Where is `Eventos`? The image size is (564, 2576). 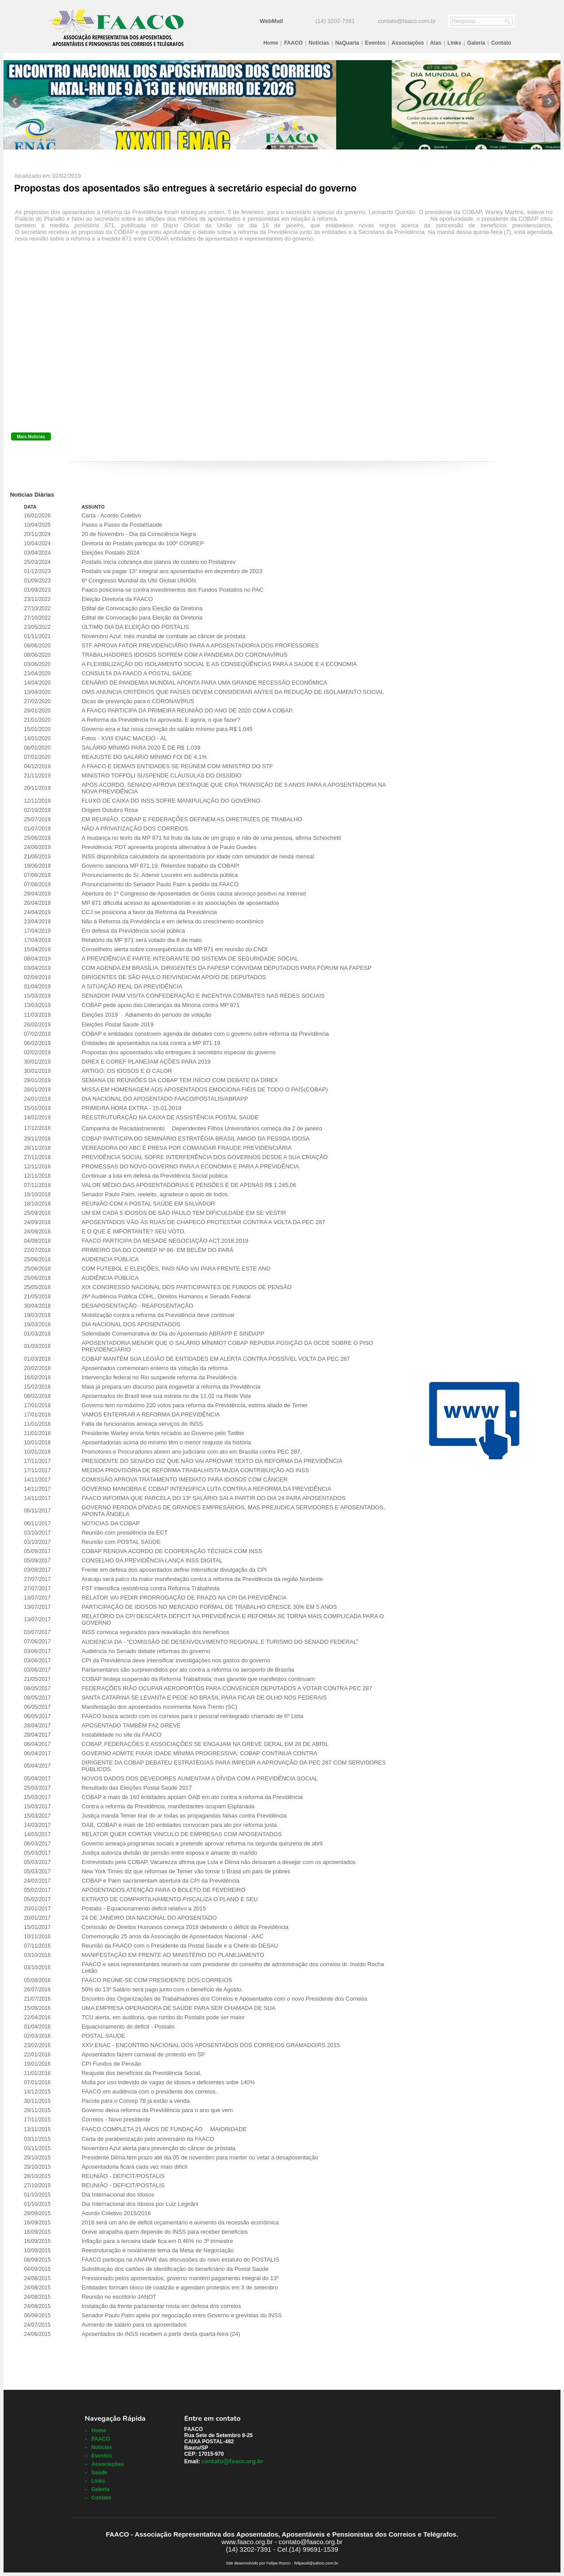
Eventos is located at coordinates (375, 43).